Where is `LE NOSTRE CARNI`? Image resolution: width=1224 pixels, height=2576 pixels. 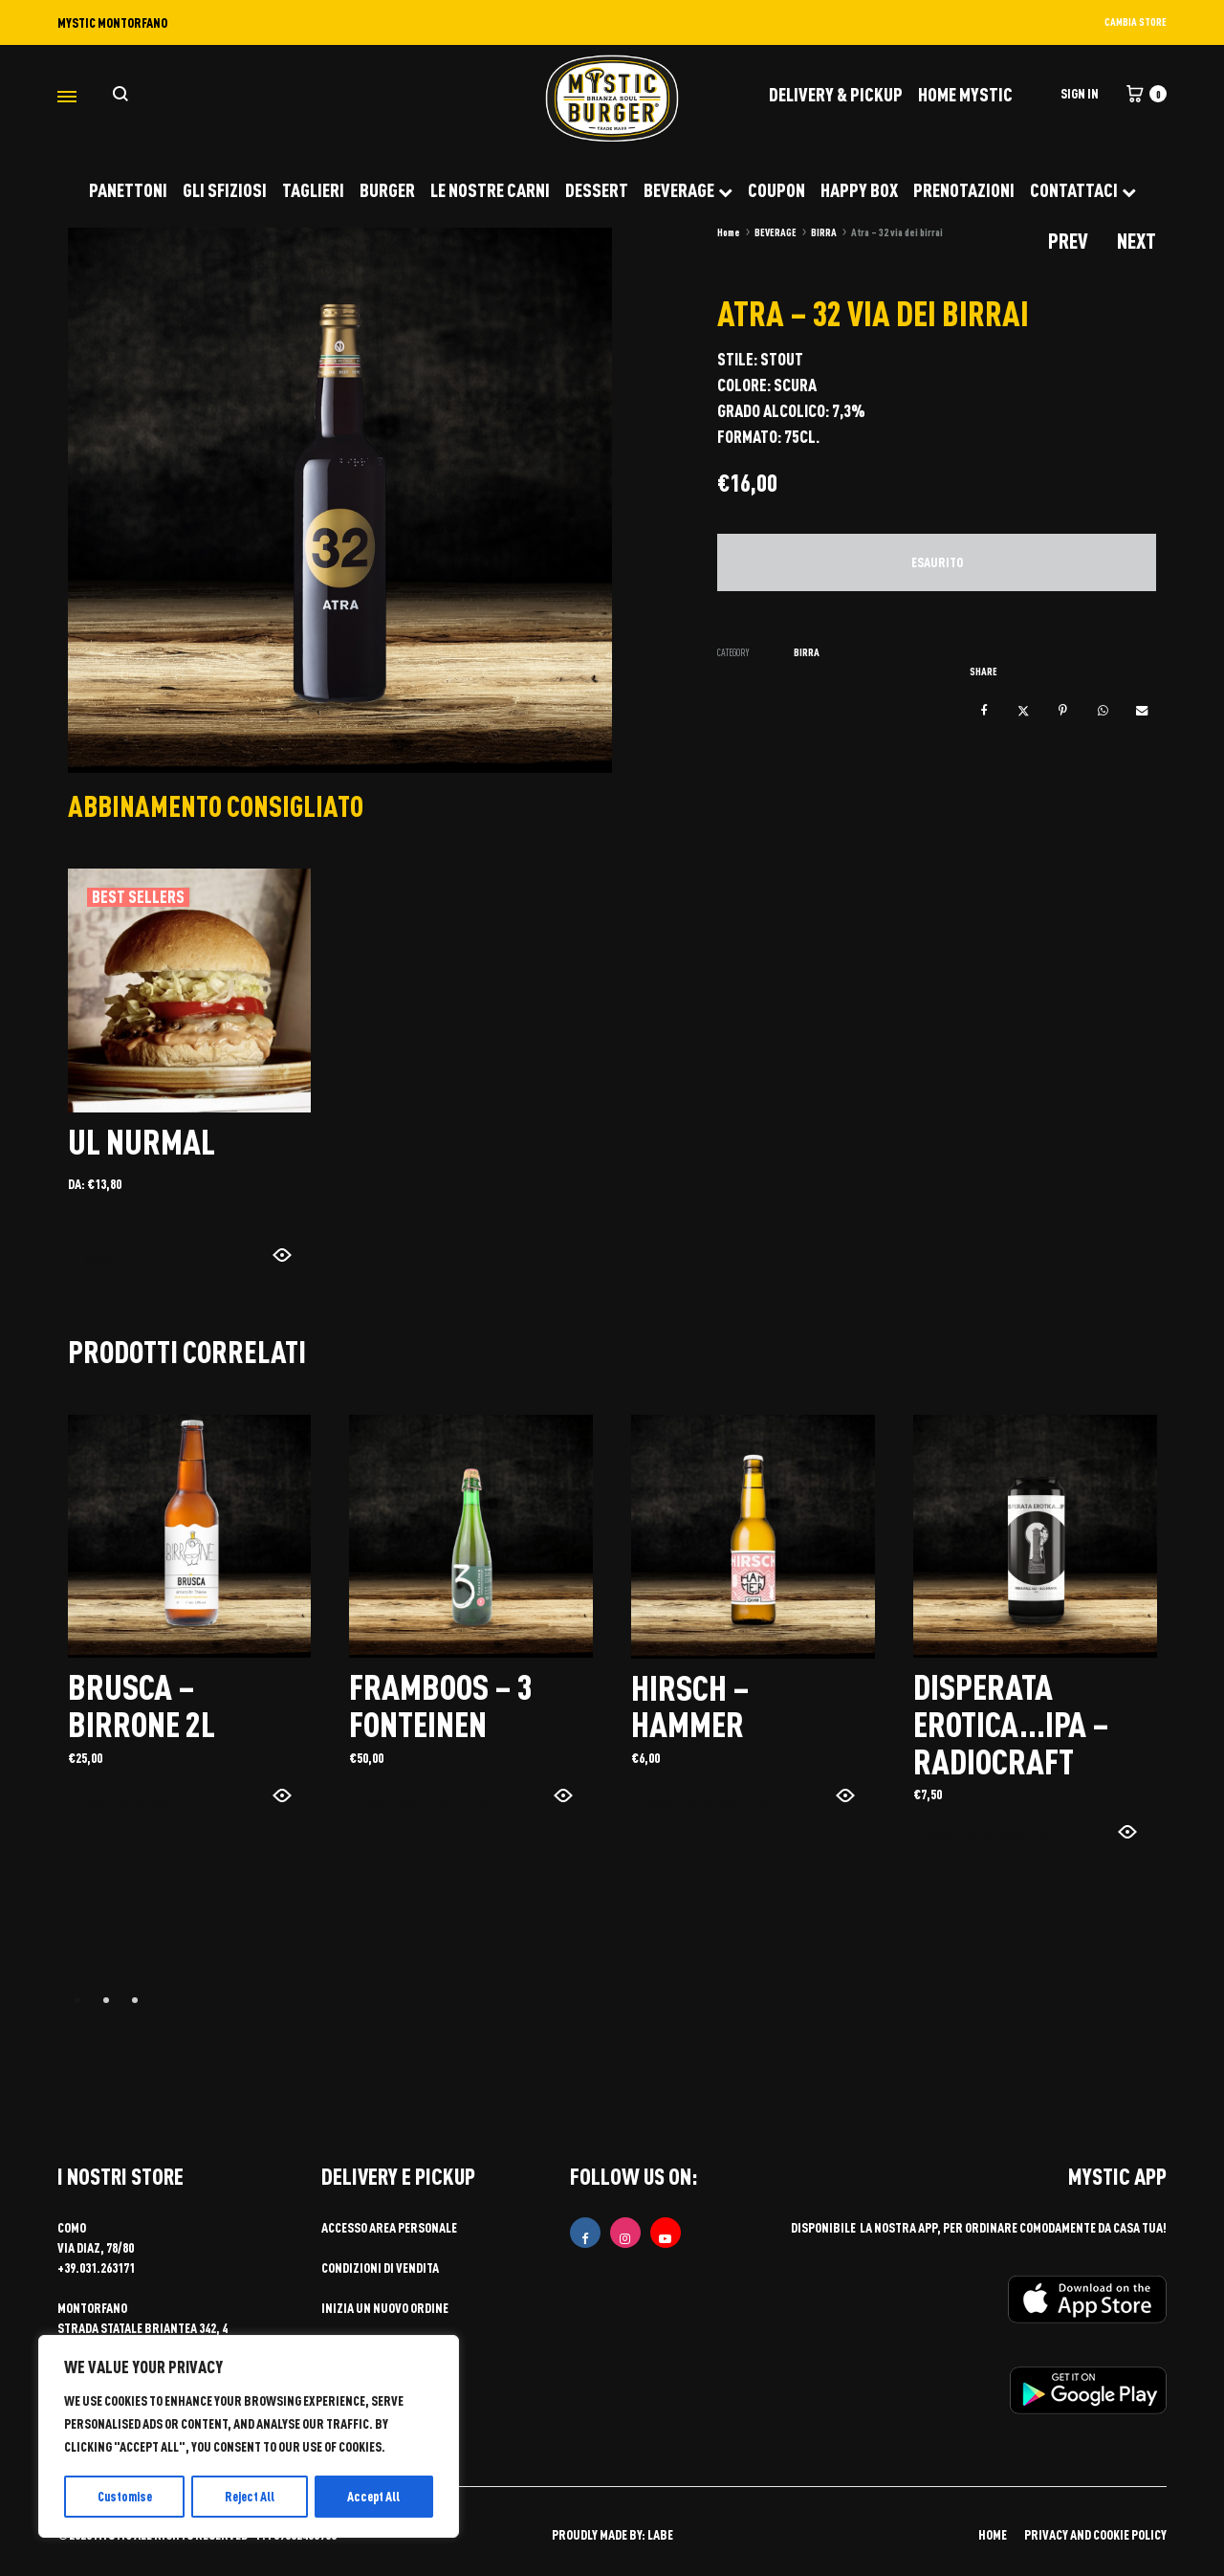
LE NOSTRE CARNI is located at coordinates (490, 189).